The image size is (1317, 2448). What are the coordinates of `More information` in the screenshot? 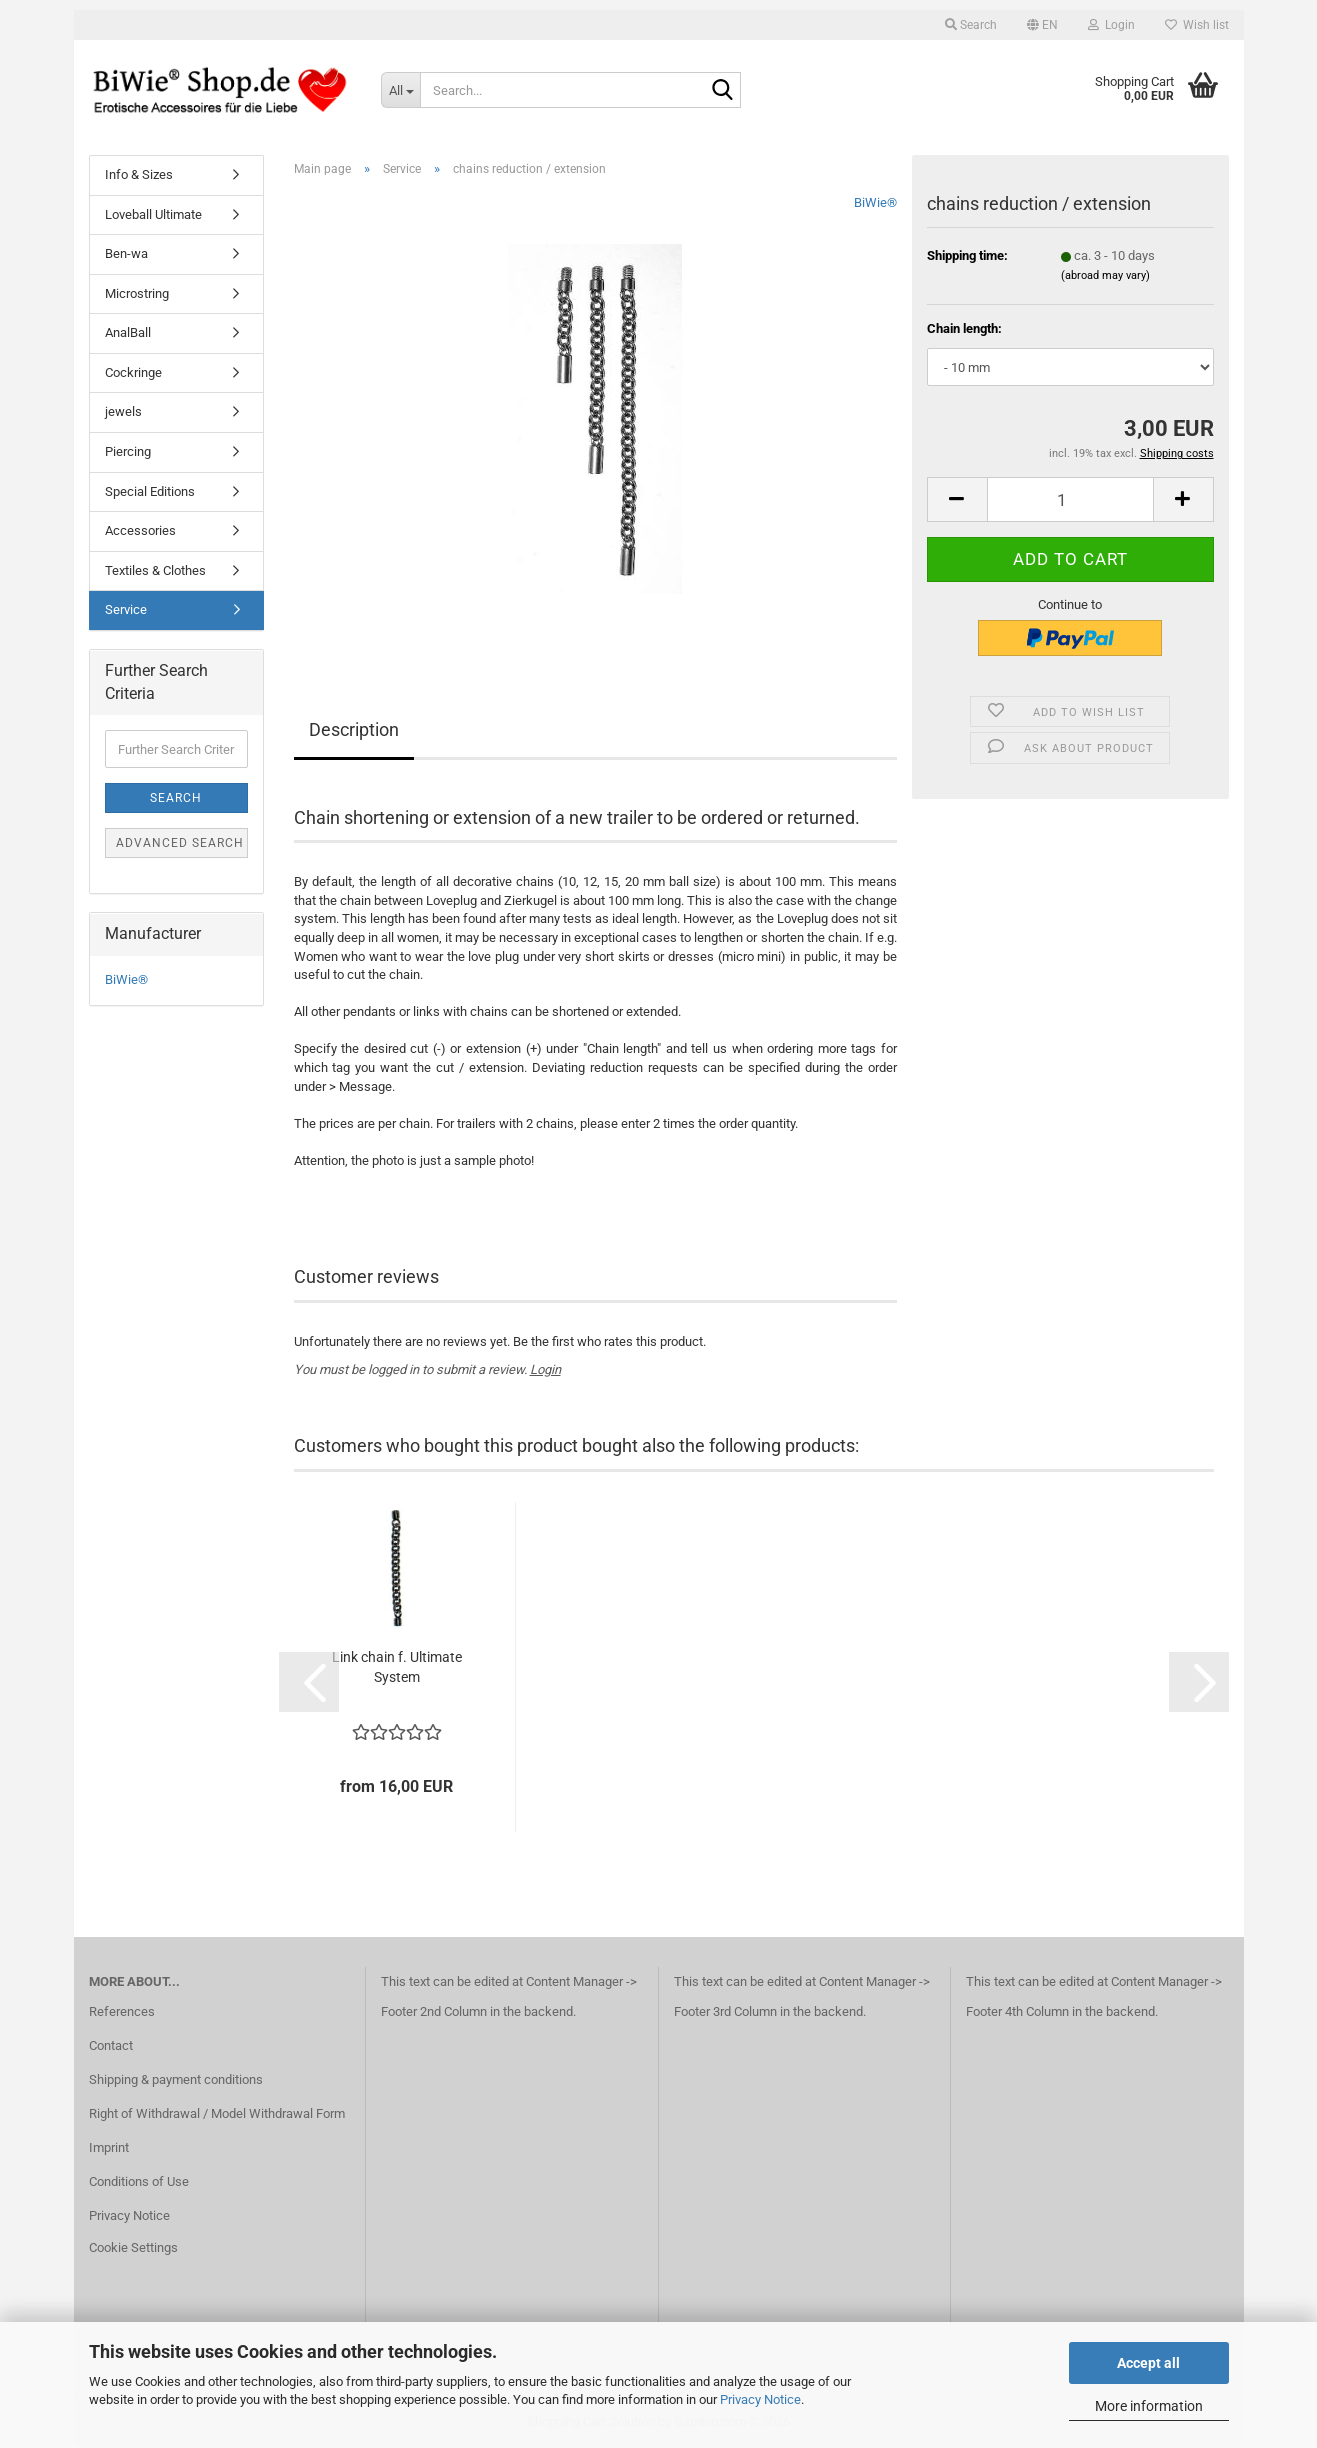 It's located at (1149, 2406).